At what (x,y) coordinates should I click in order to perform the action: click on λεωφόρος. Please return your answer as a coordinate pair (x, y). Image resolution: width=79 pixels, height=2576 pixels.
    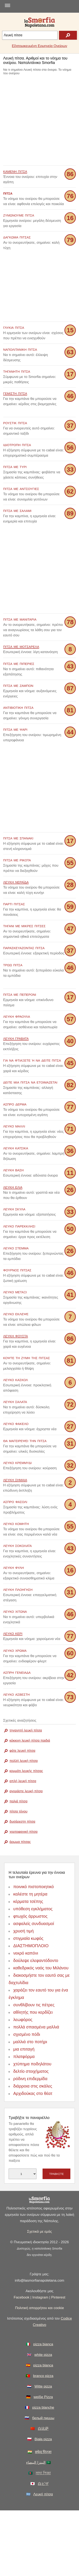
    Looking at the image, I should click on (22, 2085).